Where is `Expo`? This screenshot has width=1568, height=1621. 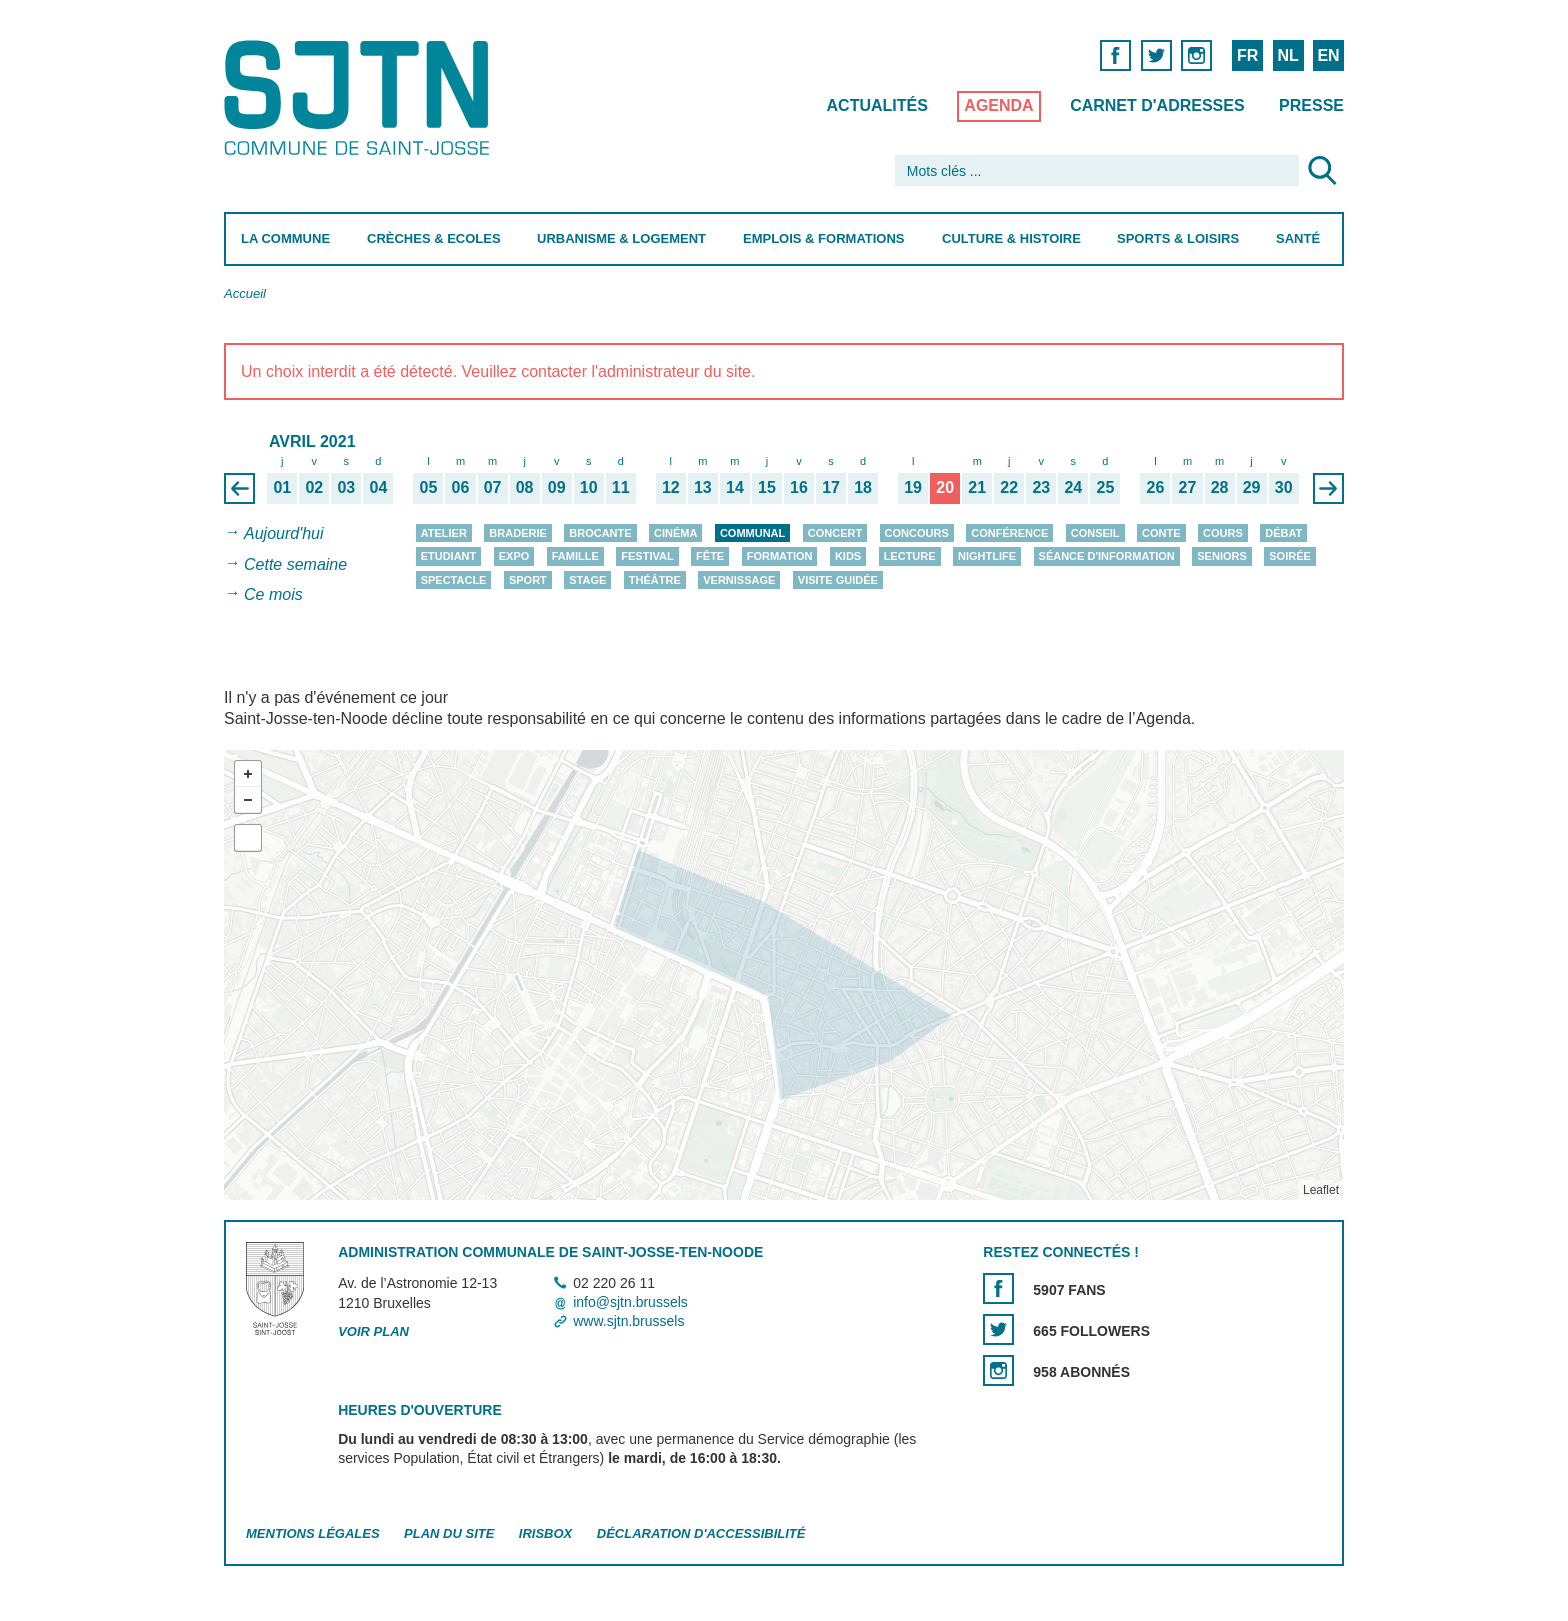
Expo is located at coordinates (514, 557).